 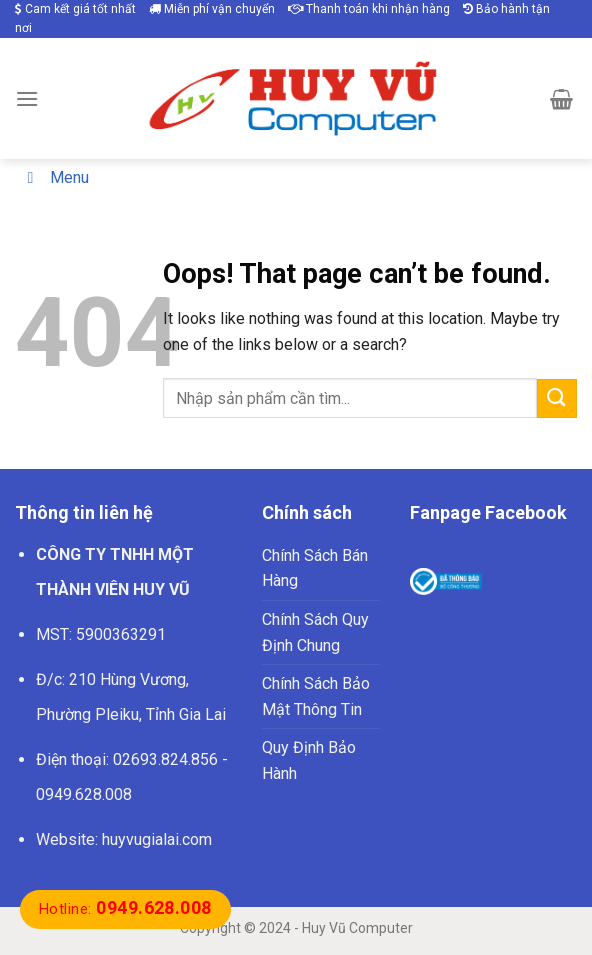 What do you see at coordinates (212, 9) in the screenshot?
I see `Miễn phí vận chuyển` at bounding box center [212, 9].